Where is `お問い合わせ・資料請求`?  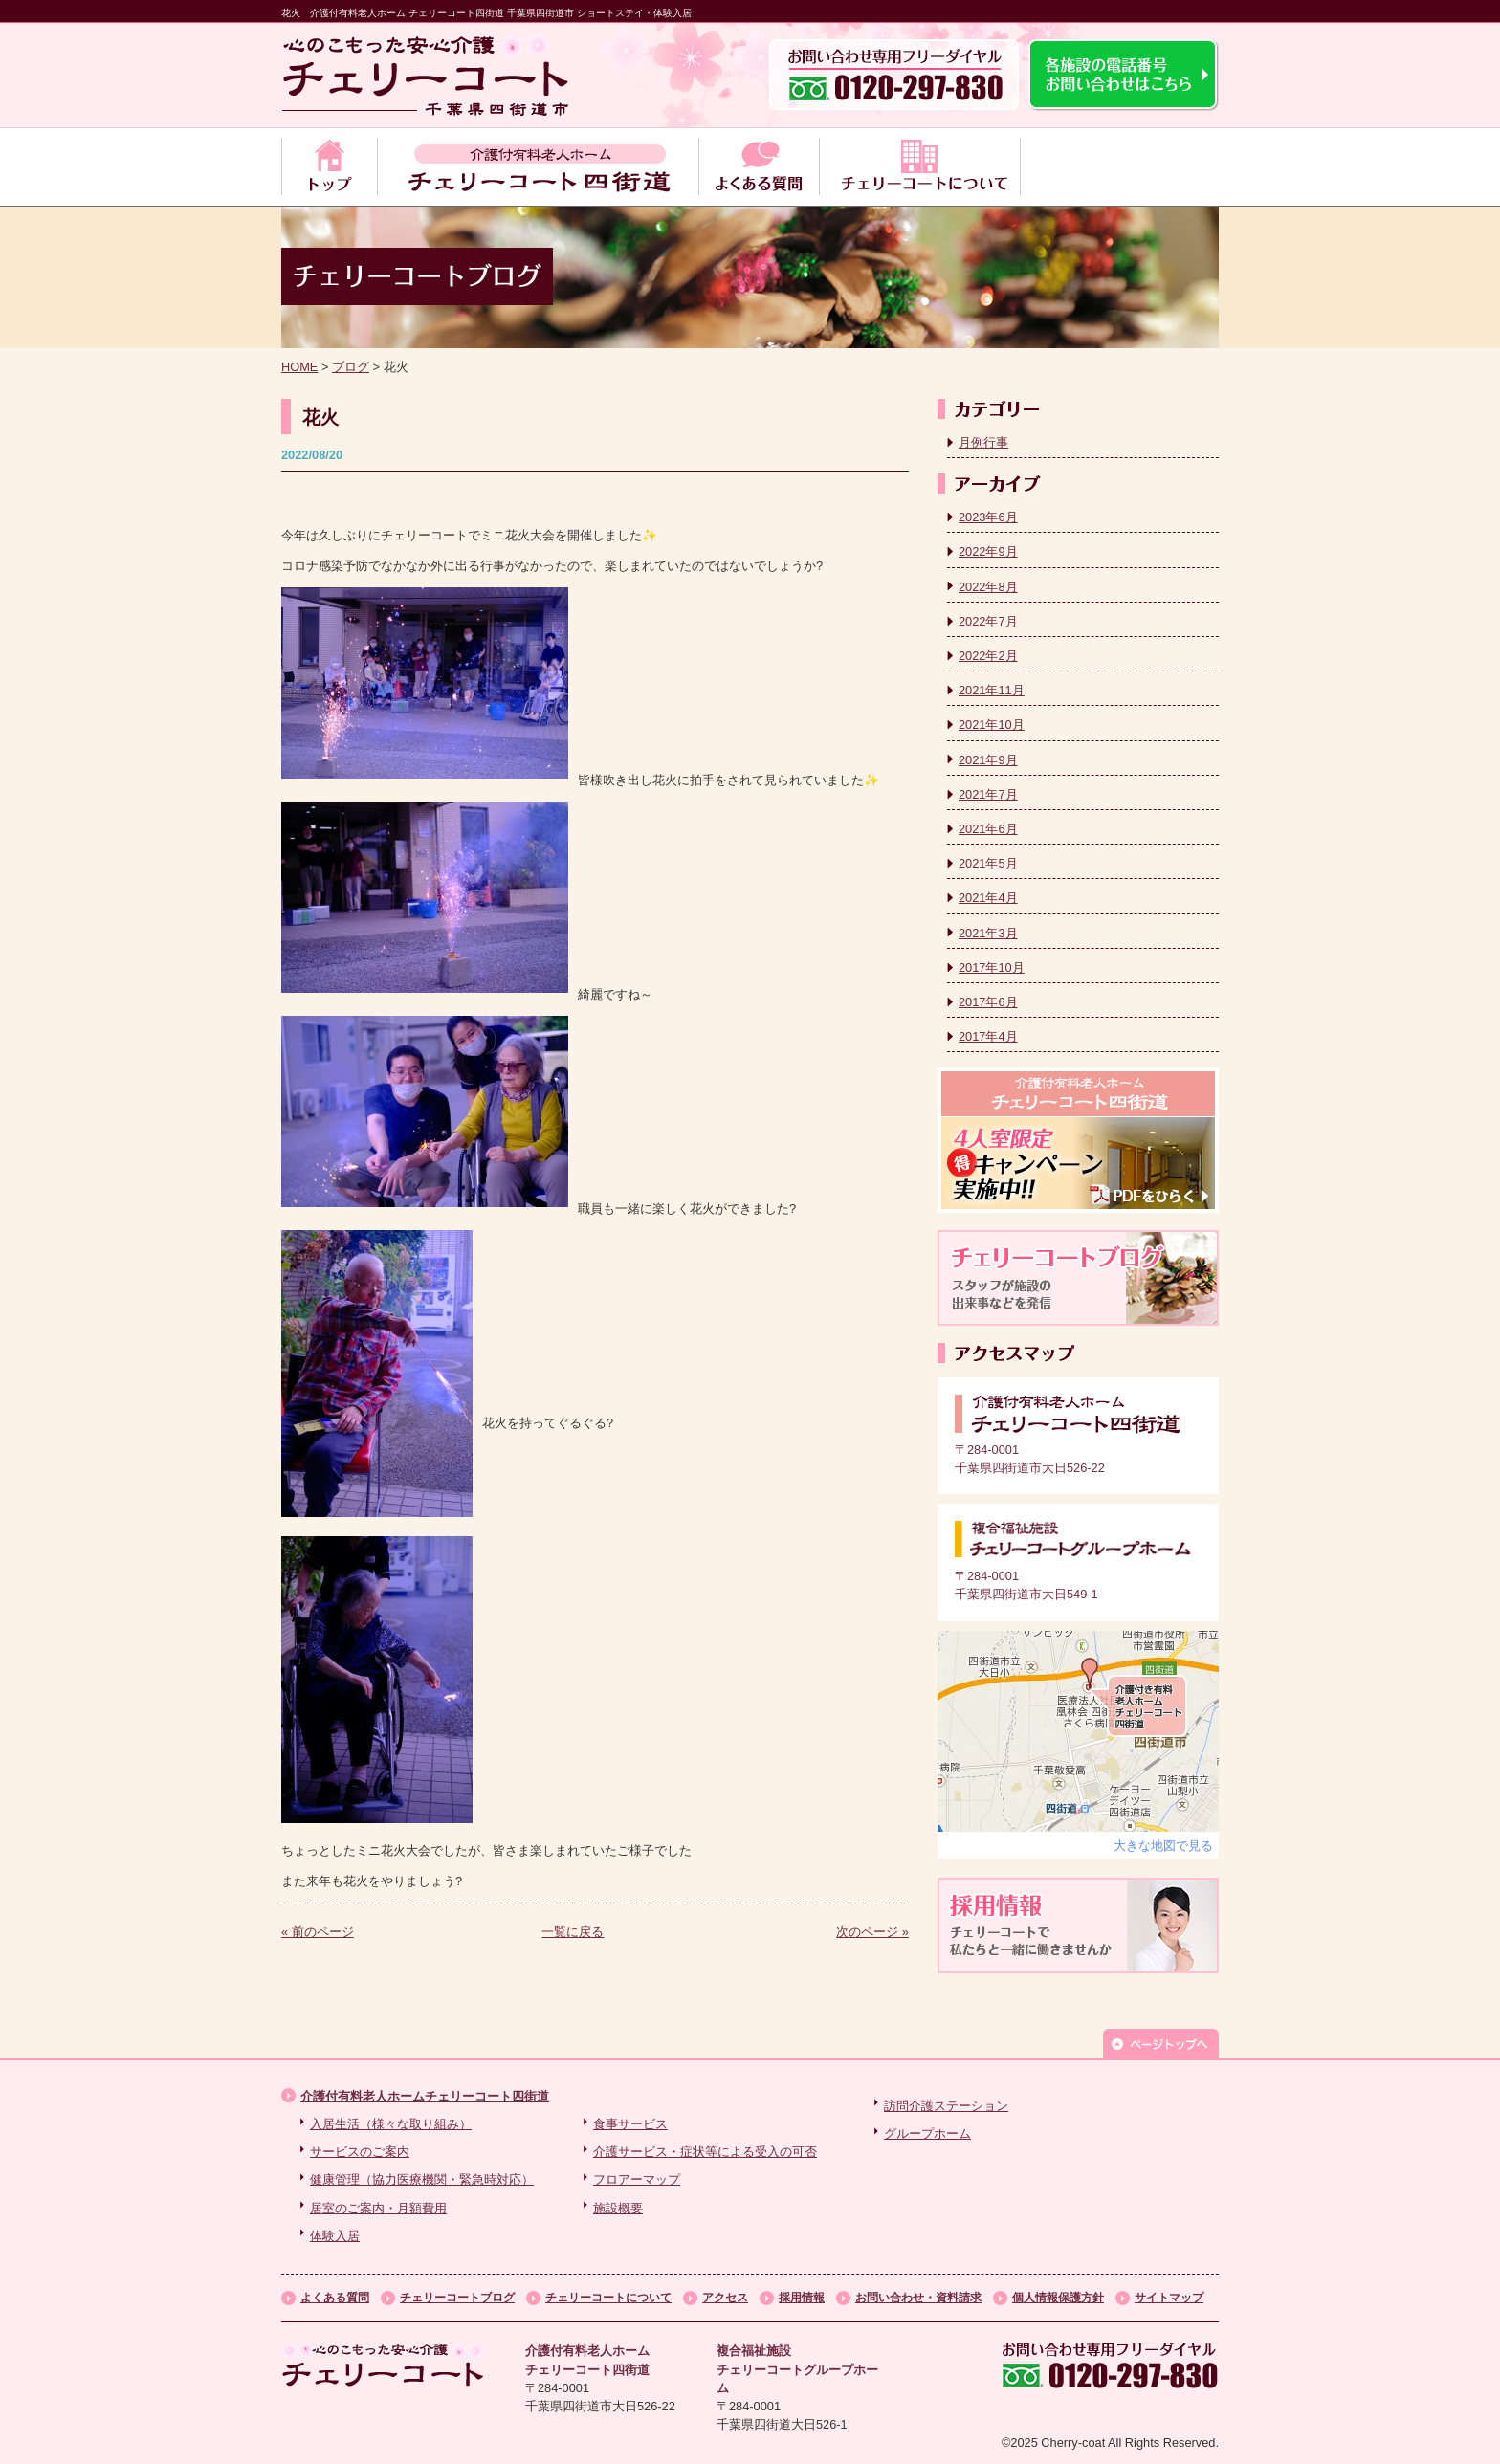 お問い合わせ・資料請求 is located at coordinates (918, 2297).